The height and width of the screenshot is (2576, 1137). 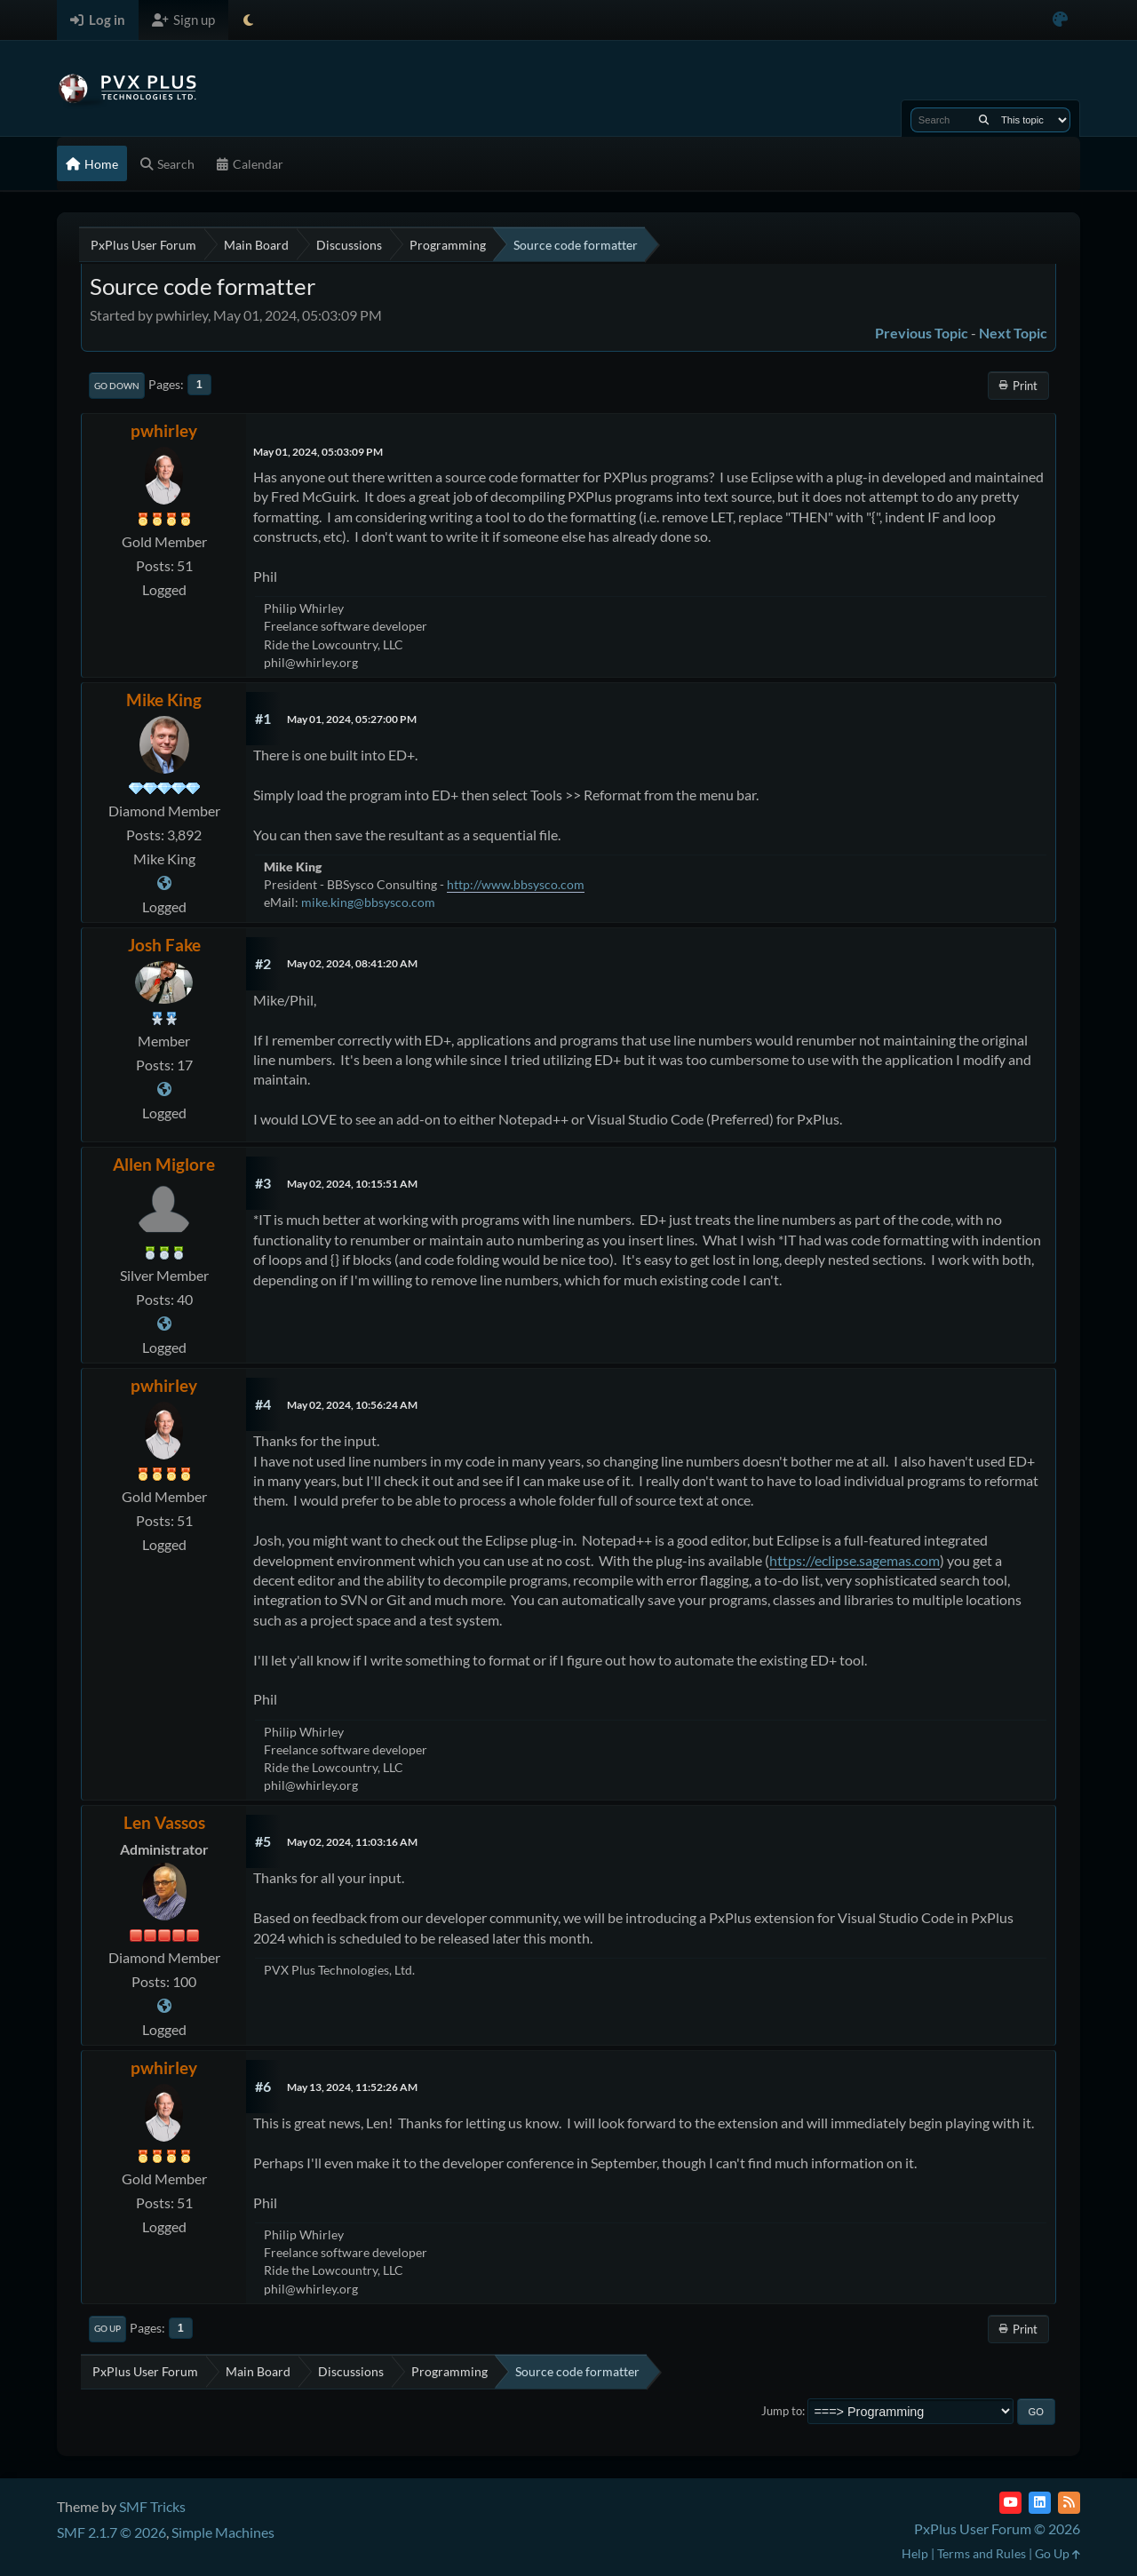 What do you see at coordinates (352, 1183) in the screenshot?
I see `May 02, 2024, 10:15:51 AM` at bounding box center [352, 1183].